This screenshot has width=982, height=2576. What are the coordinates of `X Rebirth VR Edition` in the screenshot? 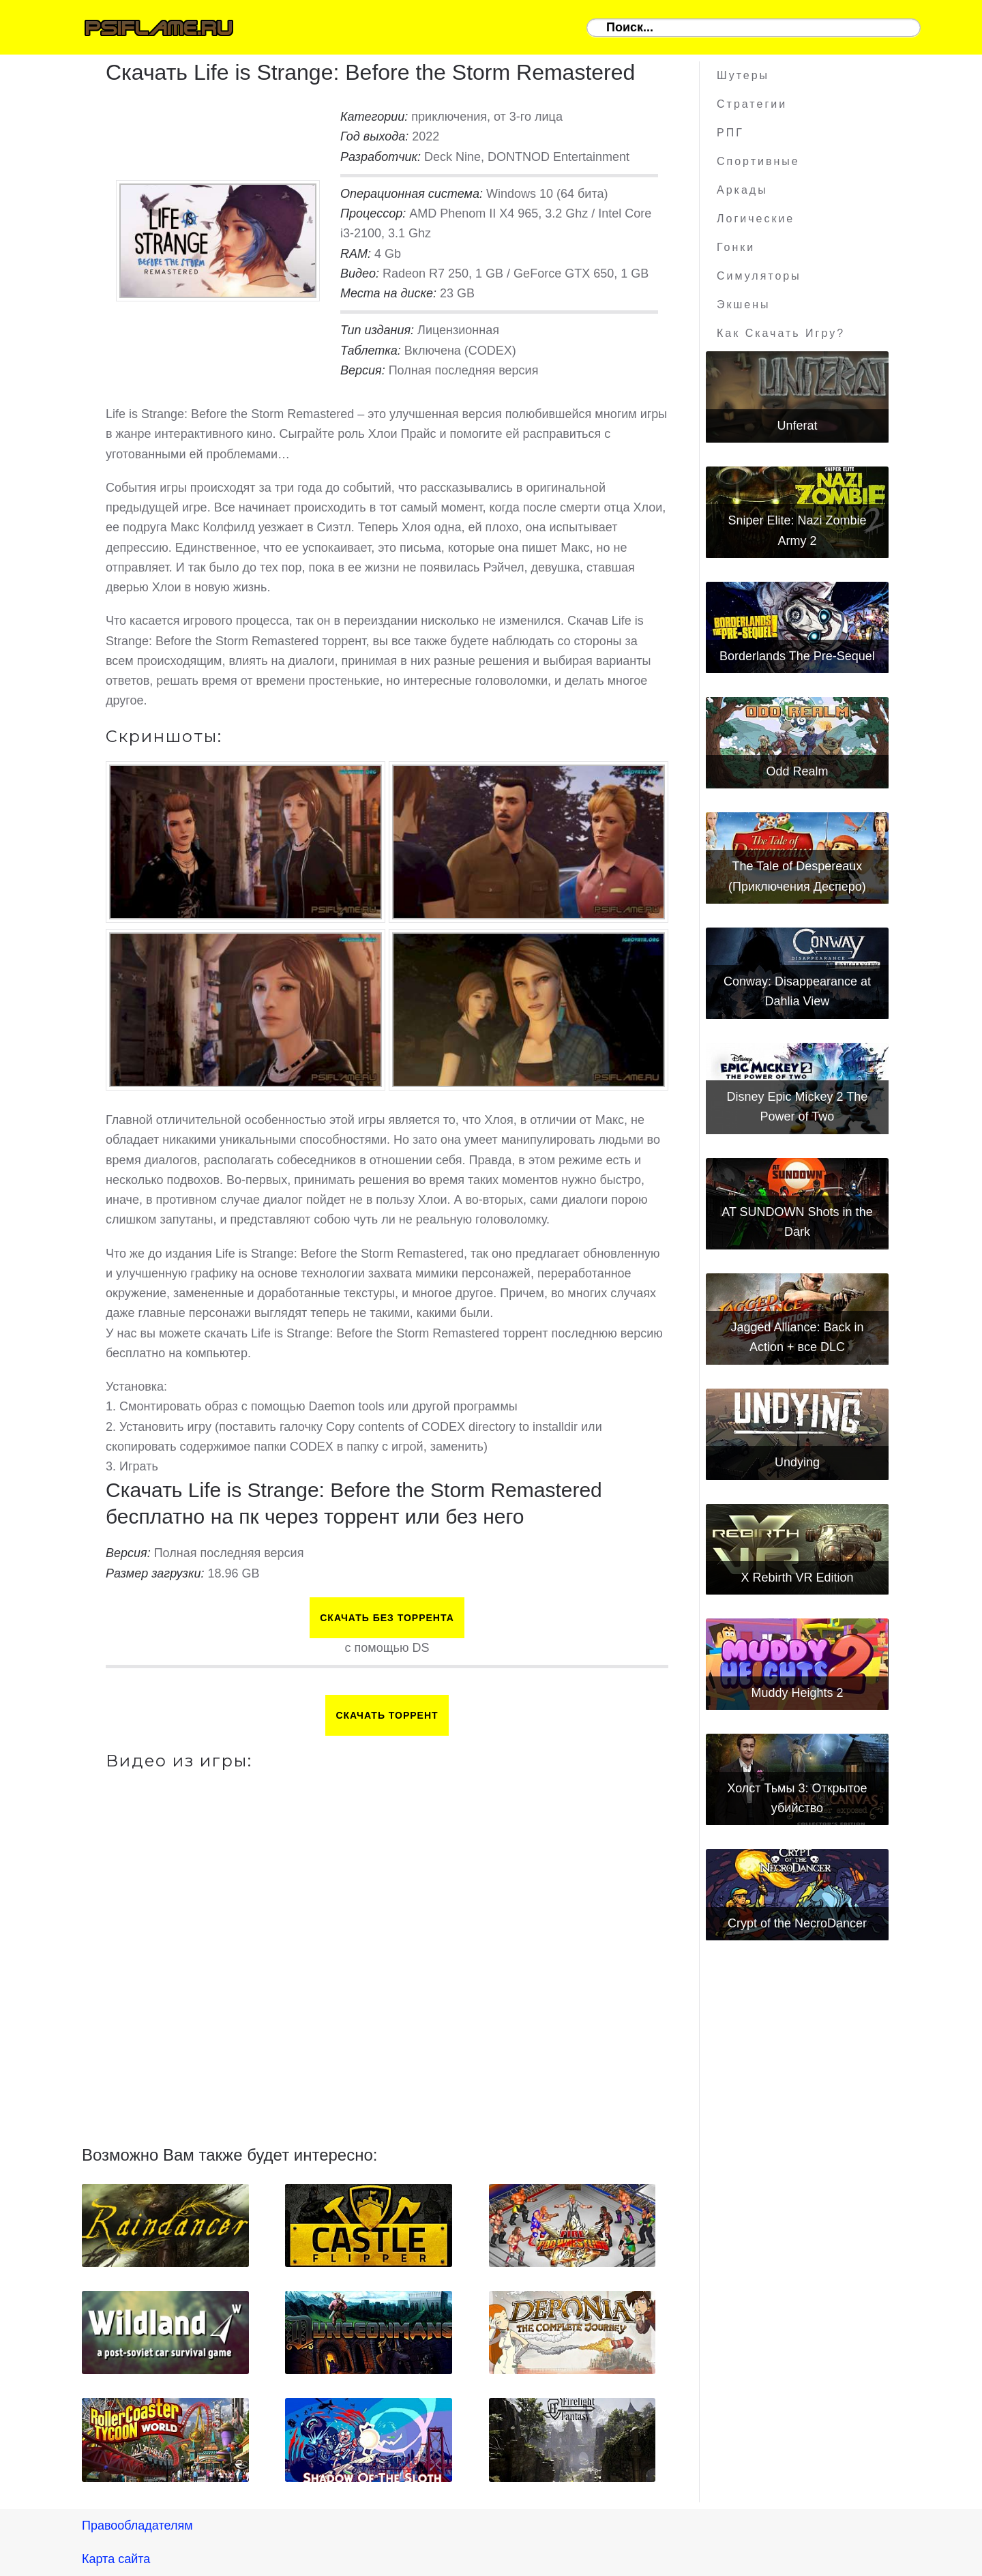 It's located at (797, 1577).